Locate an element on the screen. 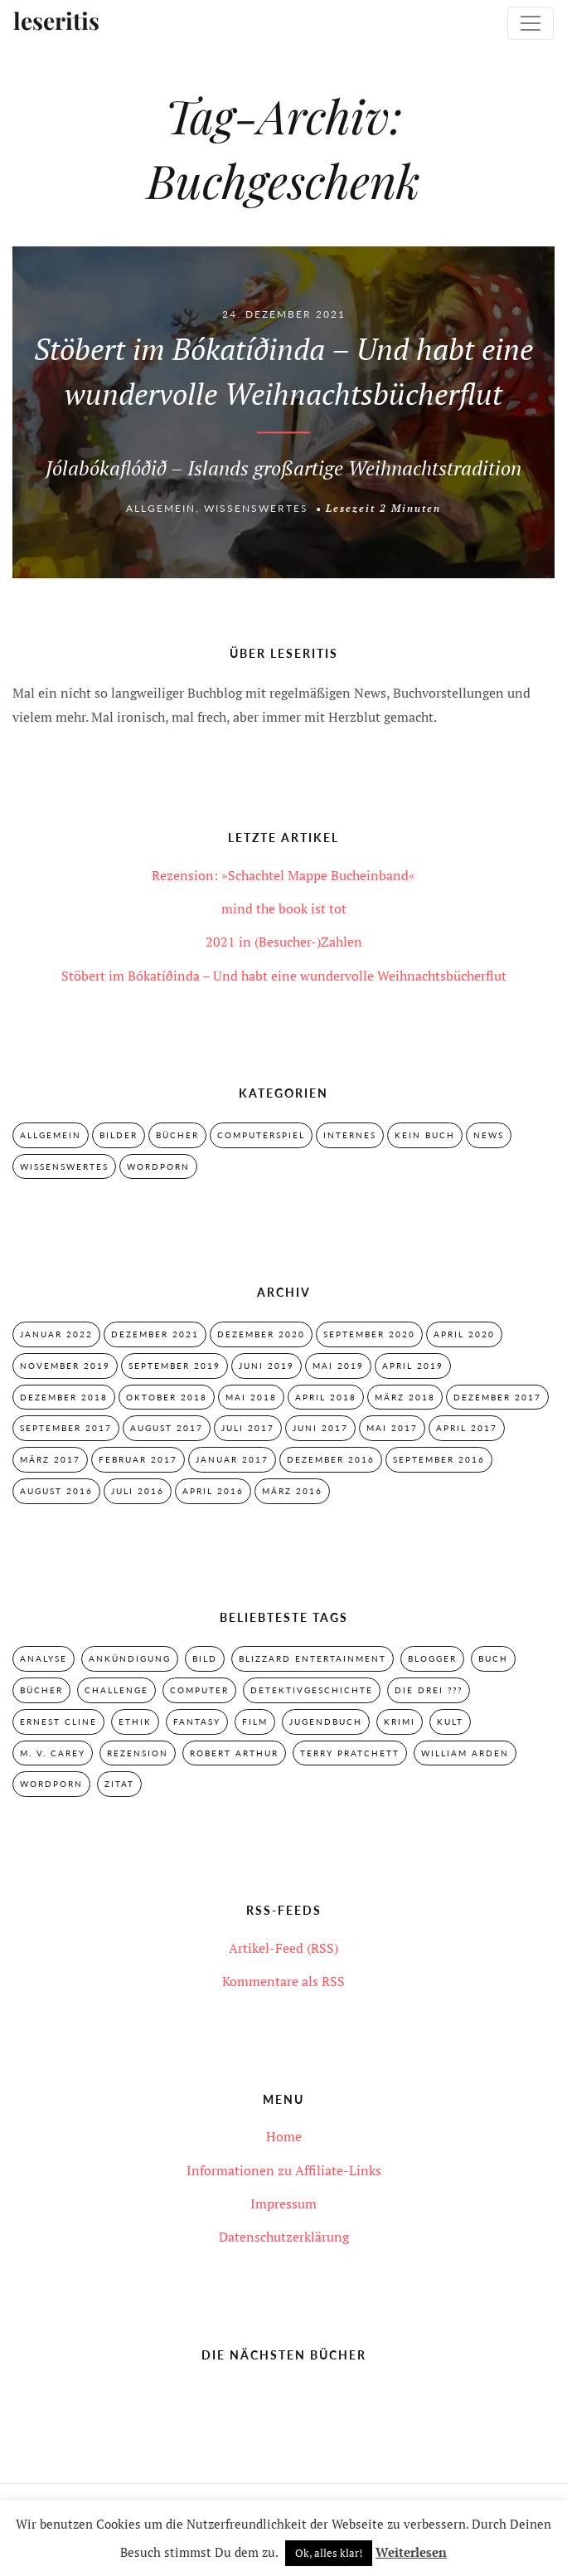 This screenshot has height=2576, width=567. Bücher is located at coordinates (177, 1135).